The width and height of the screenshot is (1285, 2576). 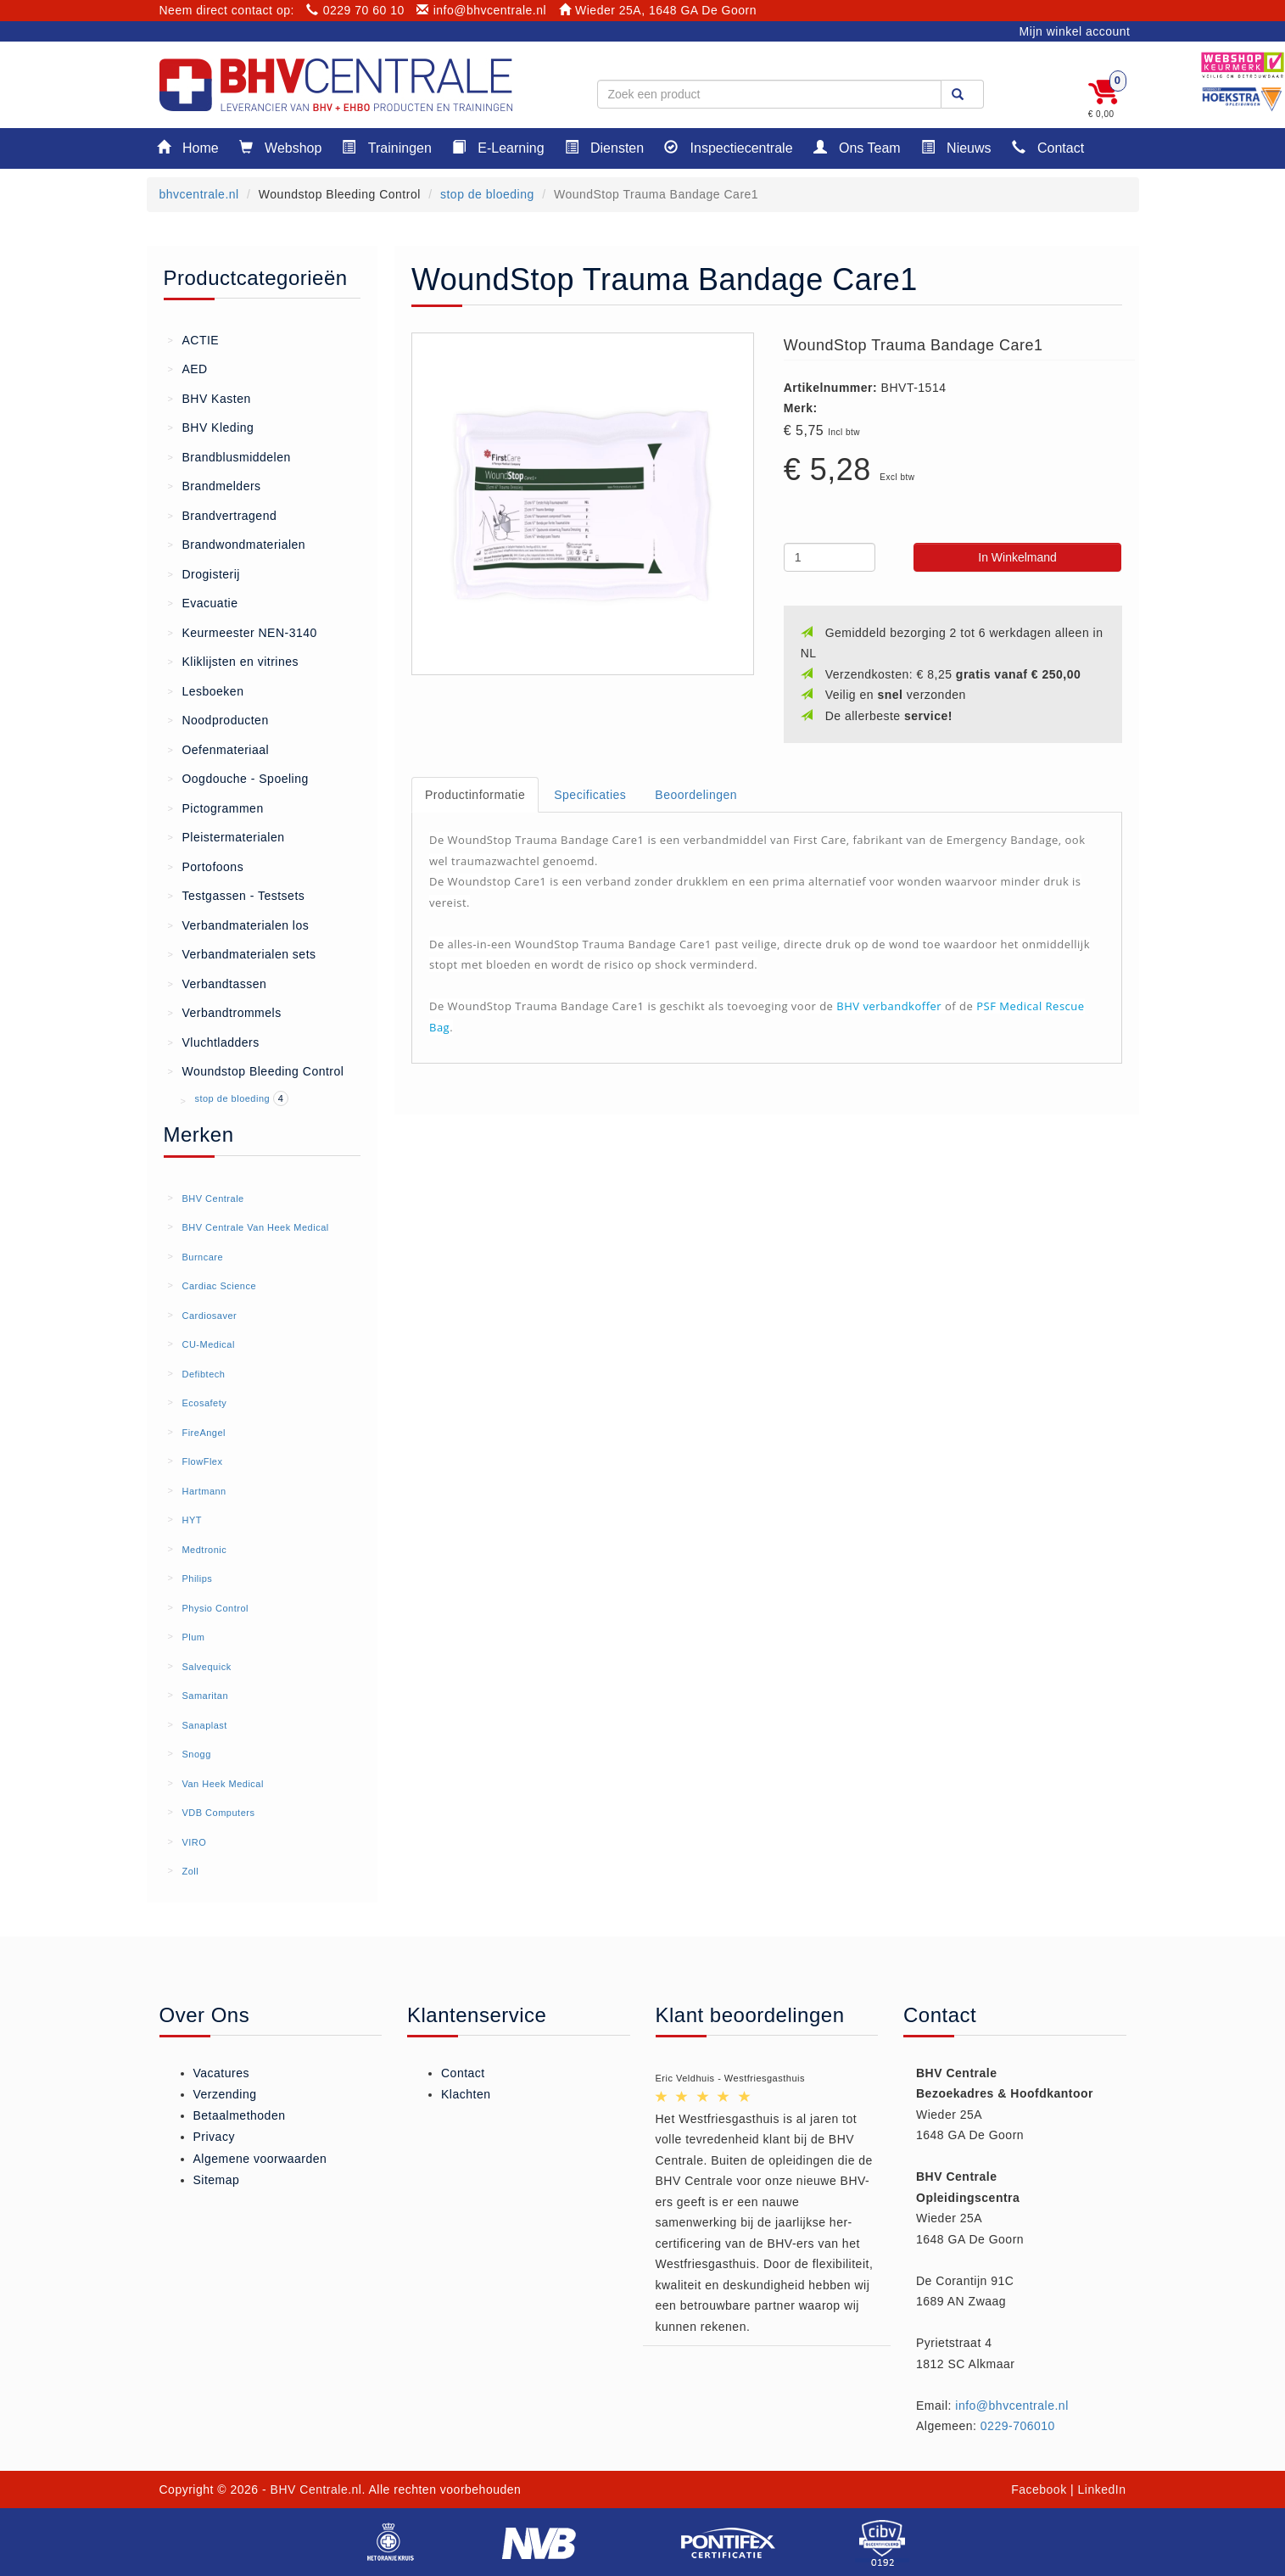 What do you see at coordinates (214, 1041) in the screenshot?
I see `Vluchtladders` at bounding box center [214, 1041].